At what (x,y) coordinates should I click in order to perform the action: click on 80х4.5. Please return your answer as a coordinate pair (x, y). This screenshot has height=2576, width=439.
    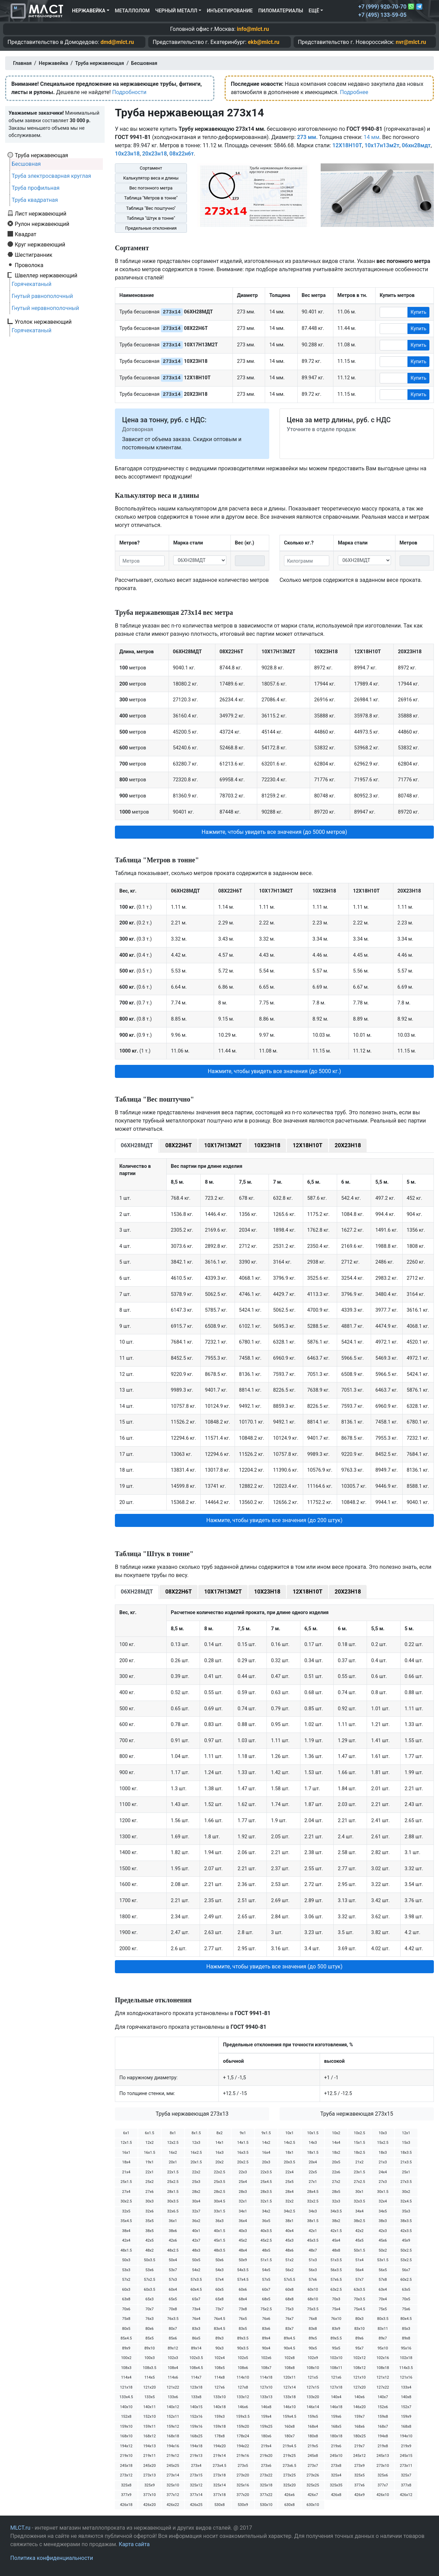
    Looking at the image, I should click on (406, 2318).